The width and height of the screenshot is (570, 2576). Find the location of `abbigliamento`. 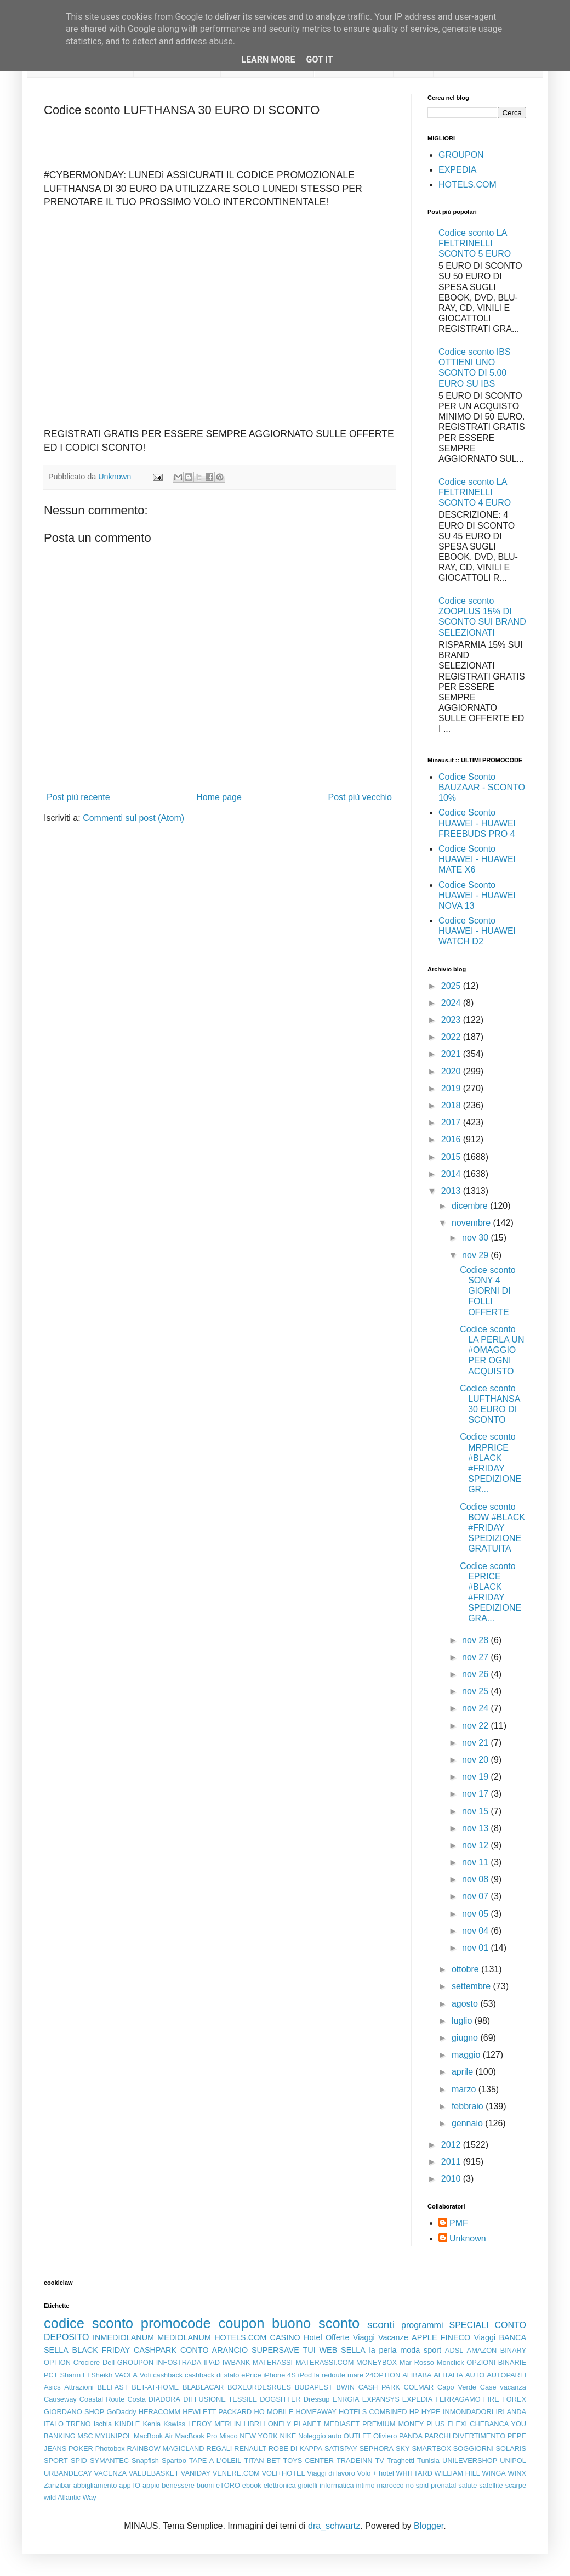

abbigliamento is located at coordinates (95, 2485).